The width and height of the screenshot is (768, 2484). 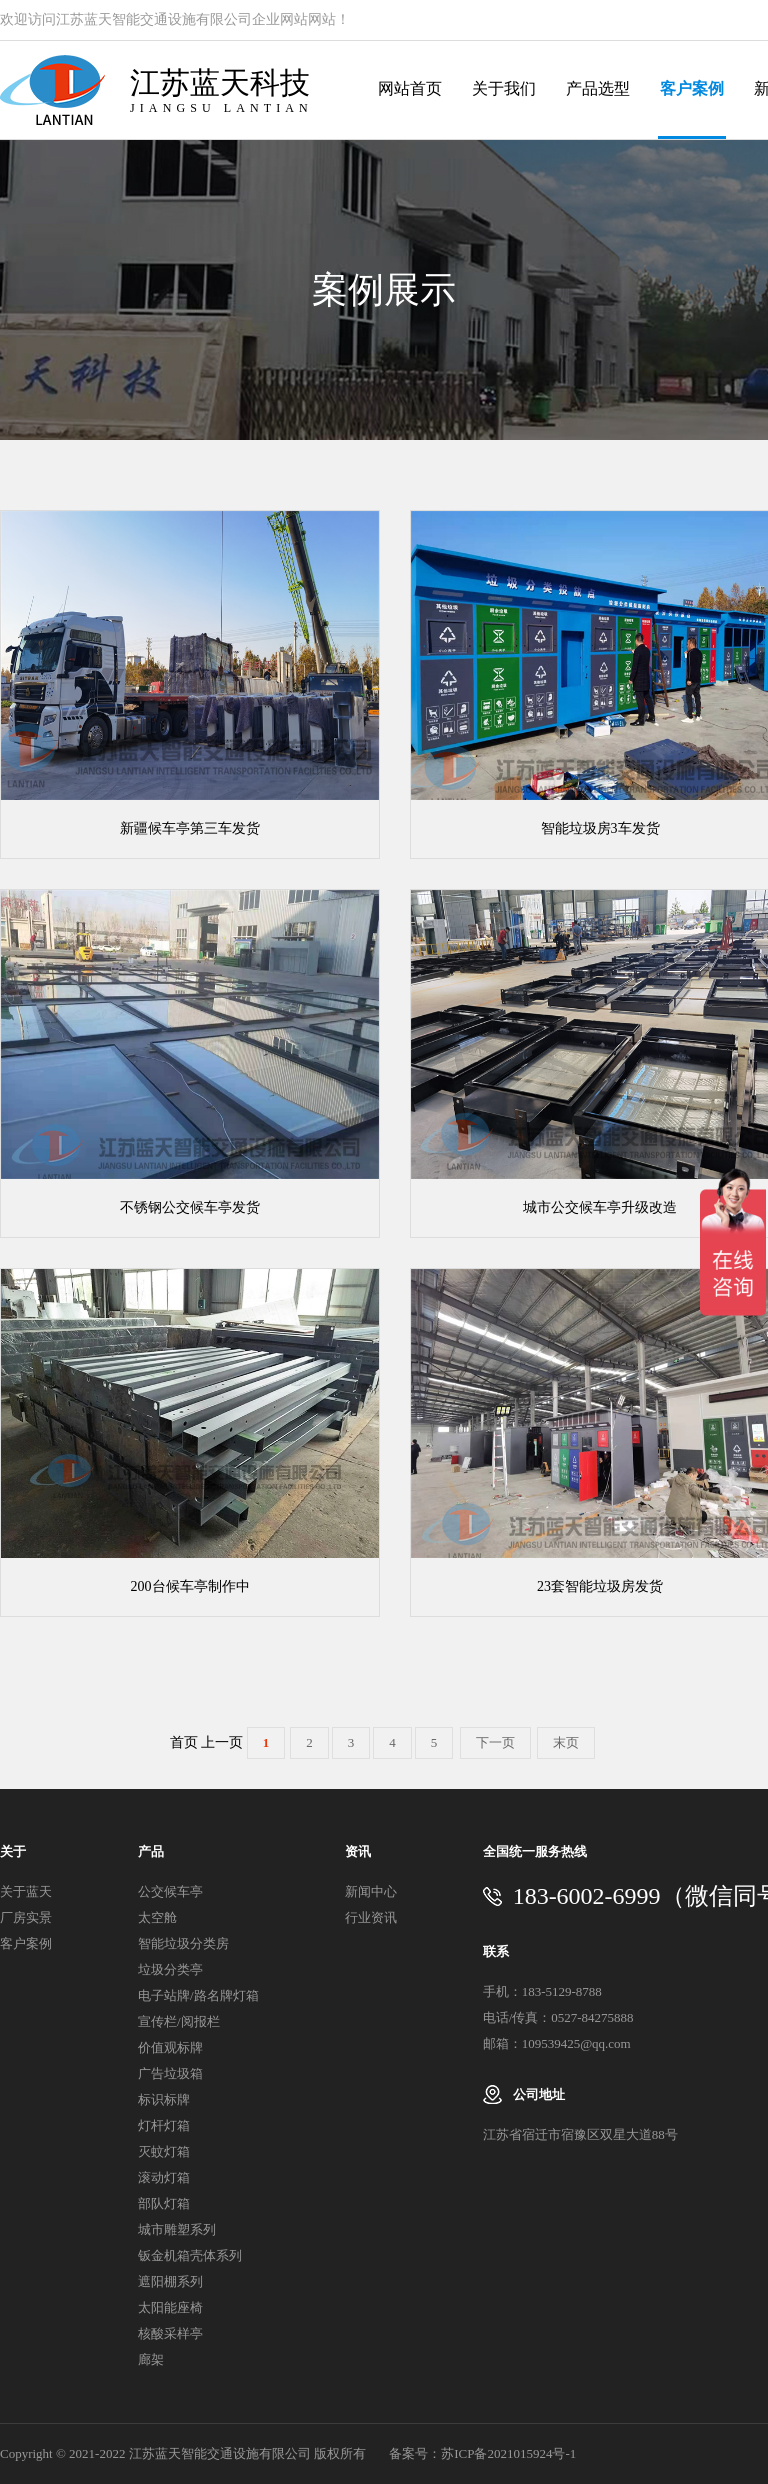 I want to click on 200台候车亭制作中, so click(x=190, y=1586).